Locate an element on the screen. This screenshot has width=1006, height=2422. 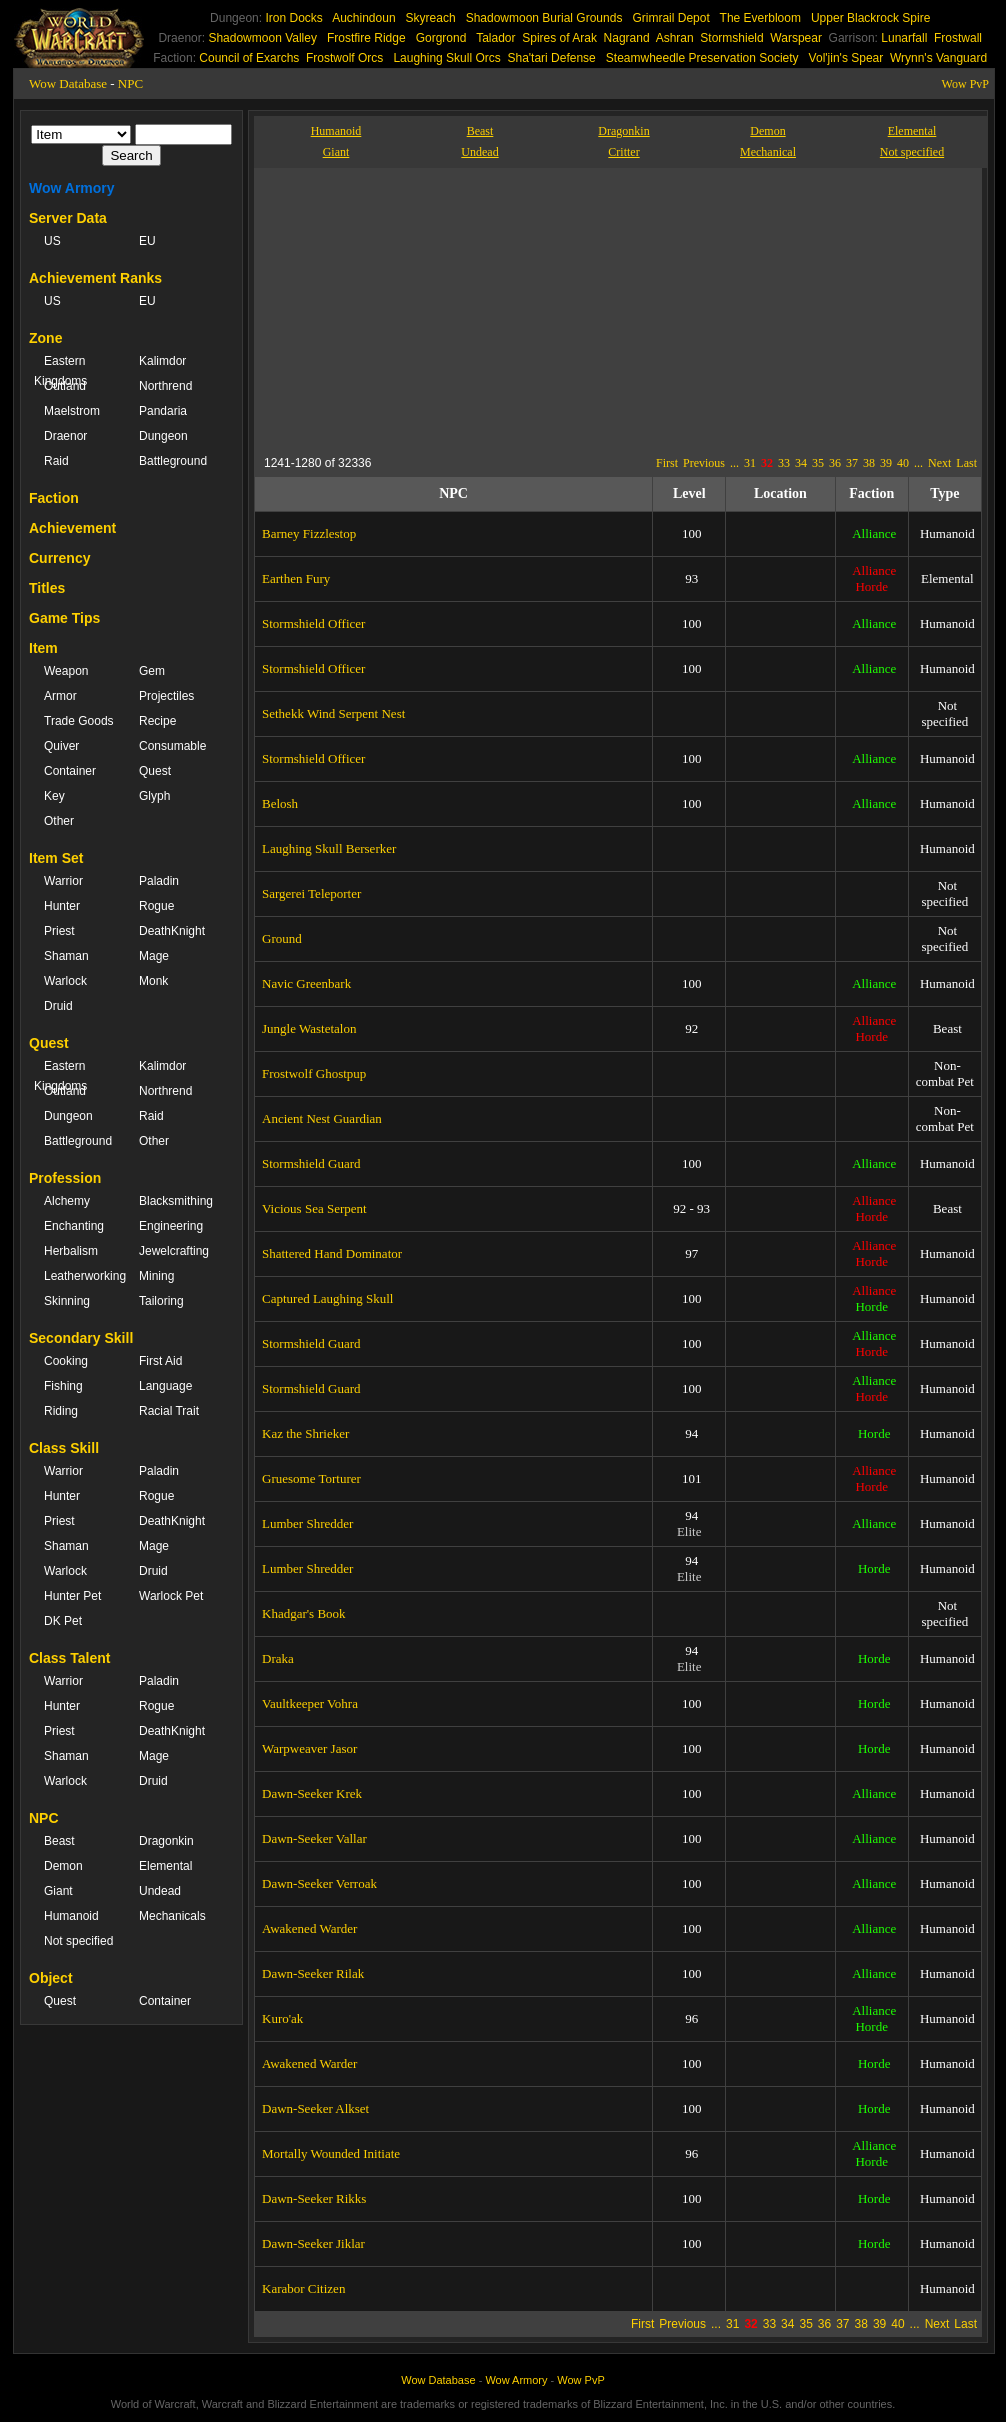
The Everbloom is located at coordinates (760, 18).